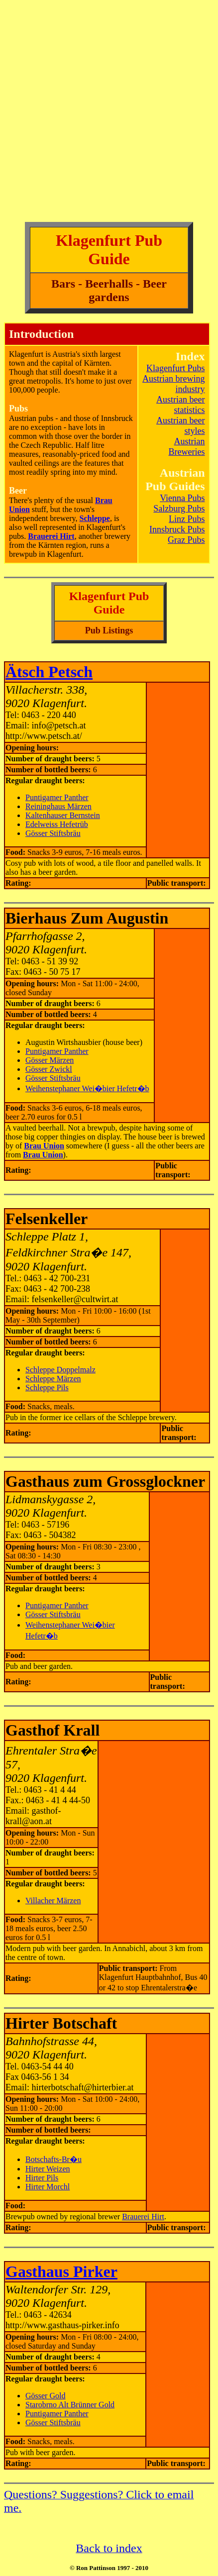 This screenshot has height=2576, width=218. What do you see at coordinates (186, 540) in the screenshot?
I see `Graz Pubs` at bounding box center [186, 540].